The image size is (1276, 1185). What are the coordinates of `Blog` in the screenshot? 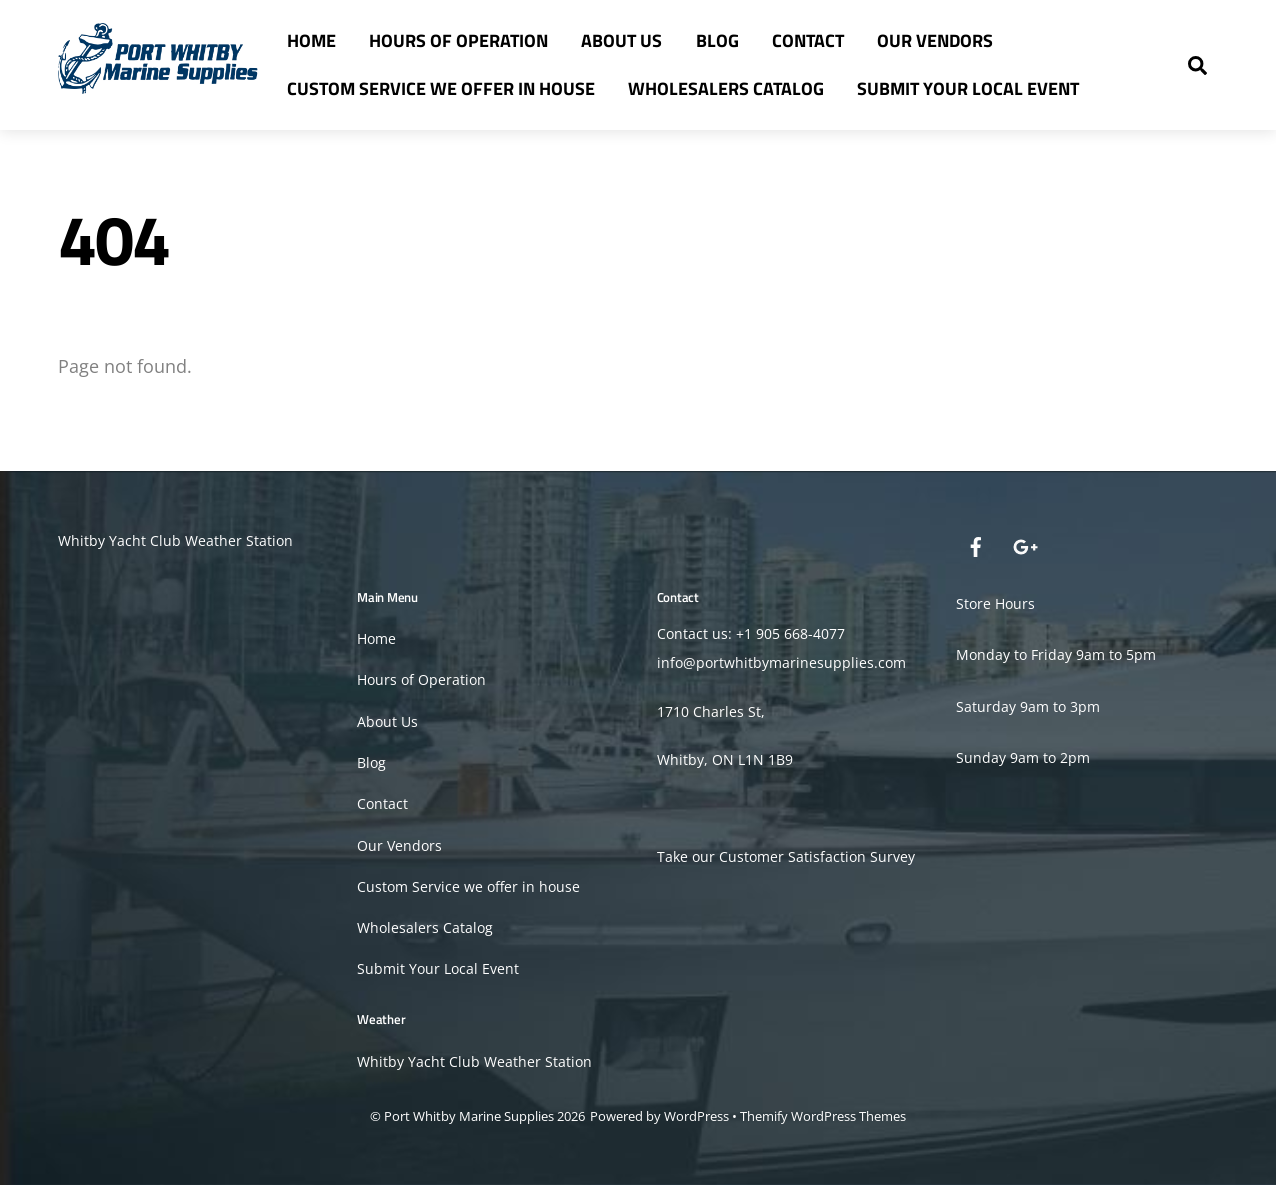 It's located at (717, 40).